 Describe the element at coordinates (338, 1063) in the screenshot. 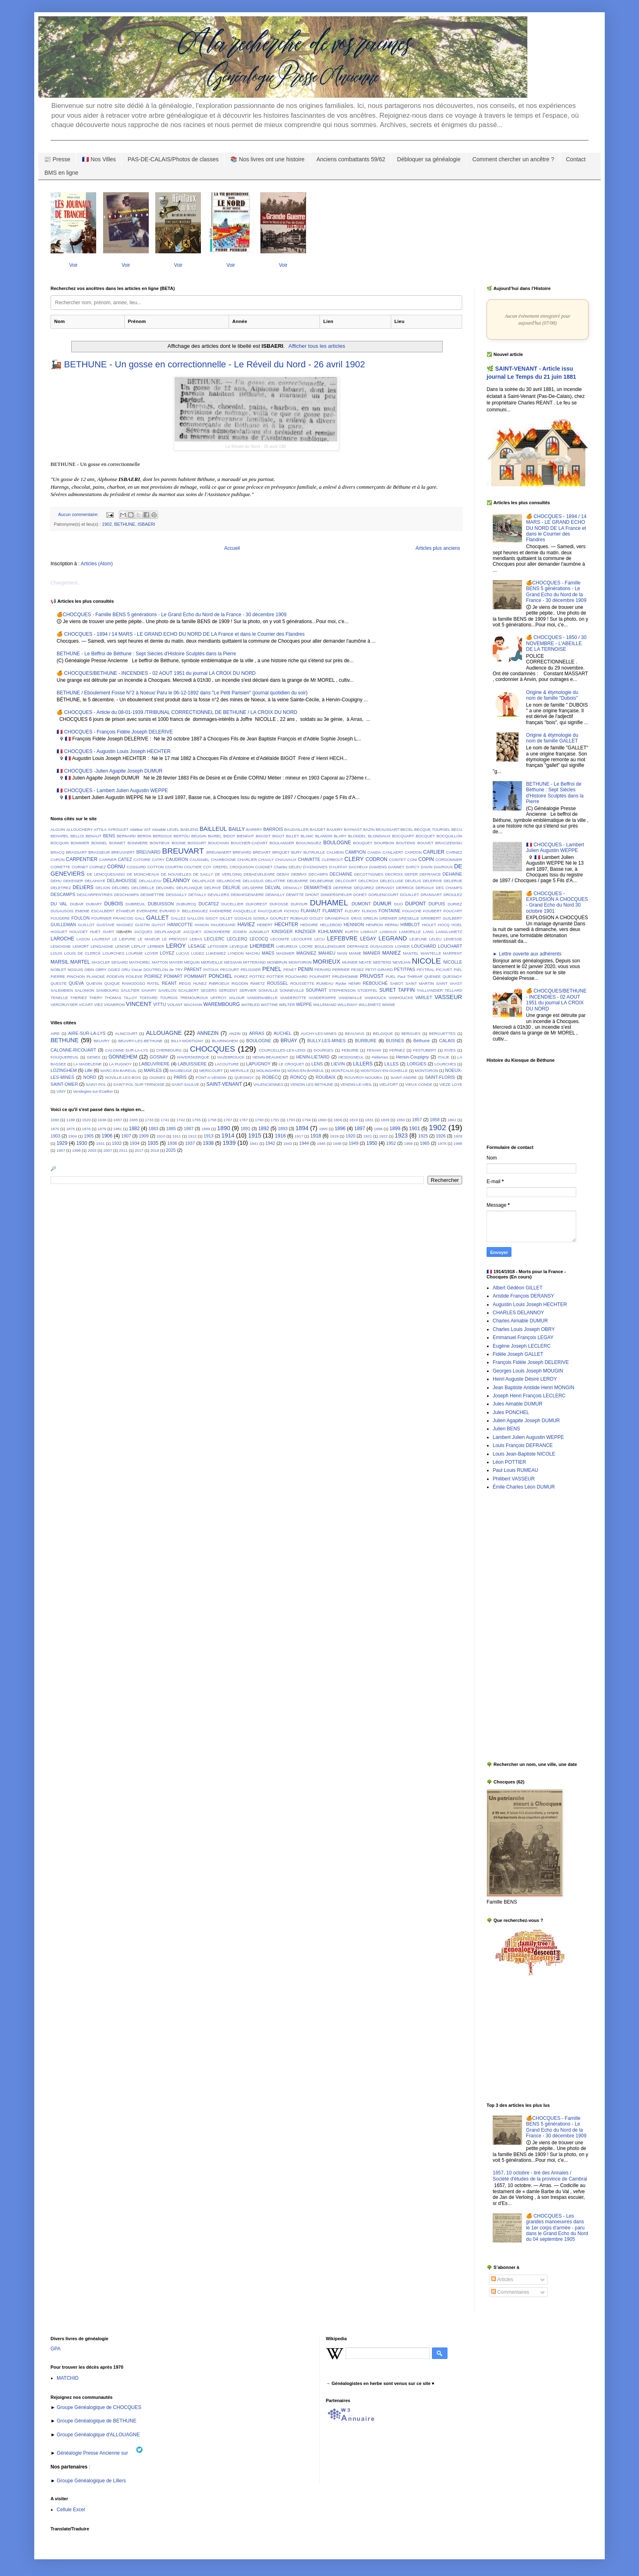

I see `LIEVIN` at that location.